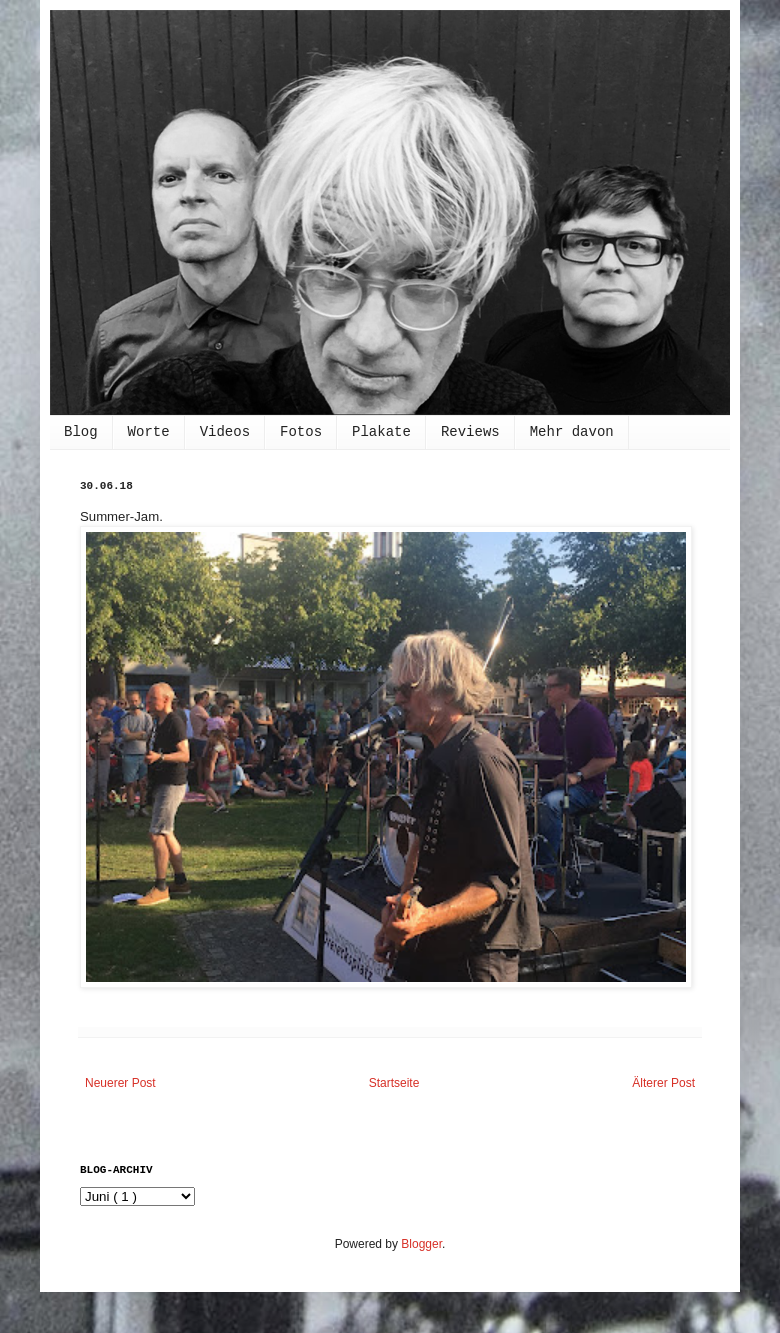  Describe the element at coordinates (421, 1244) in the screenshot. I see `Blogger` at that location.